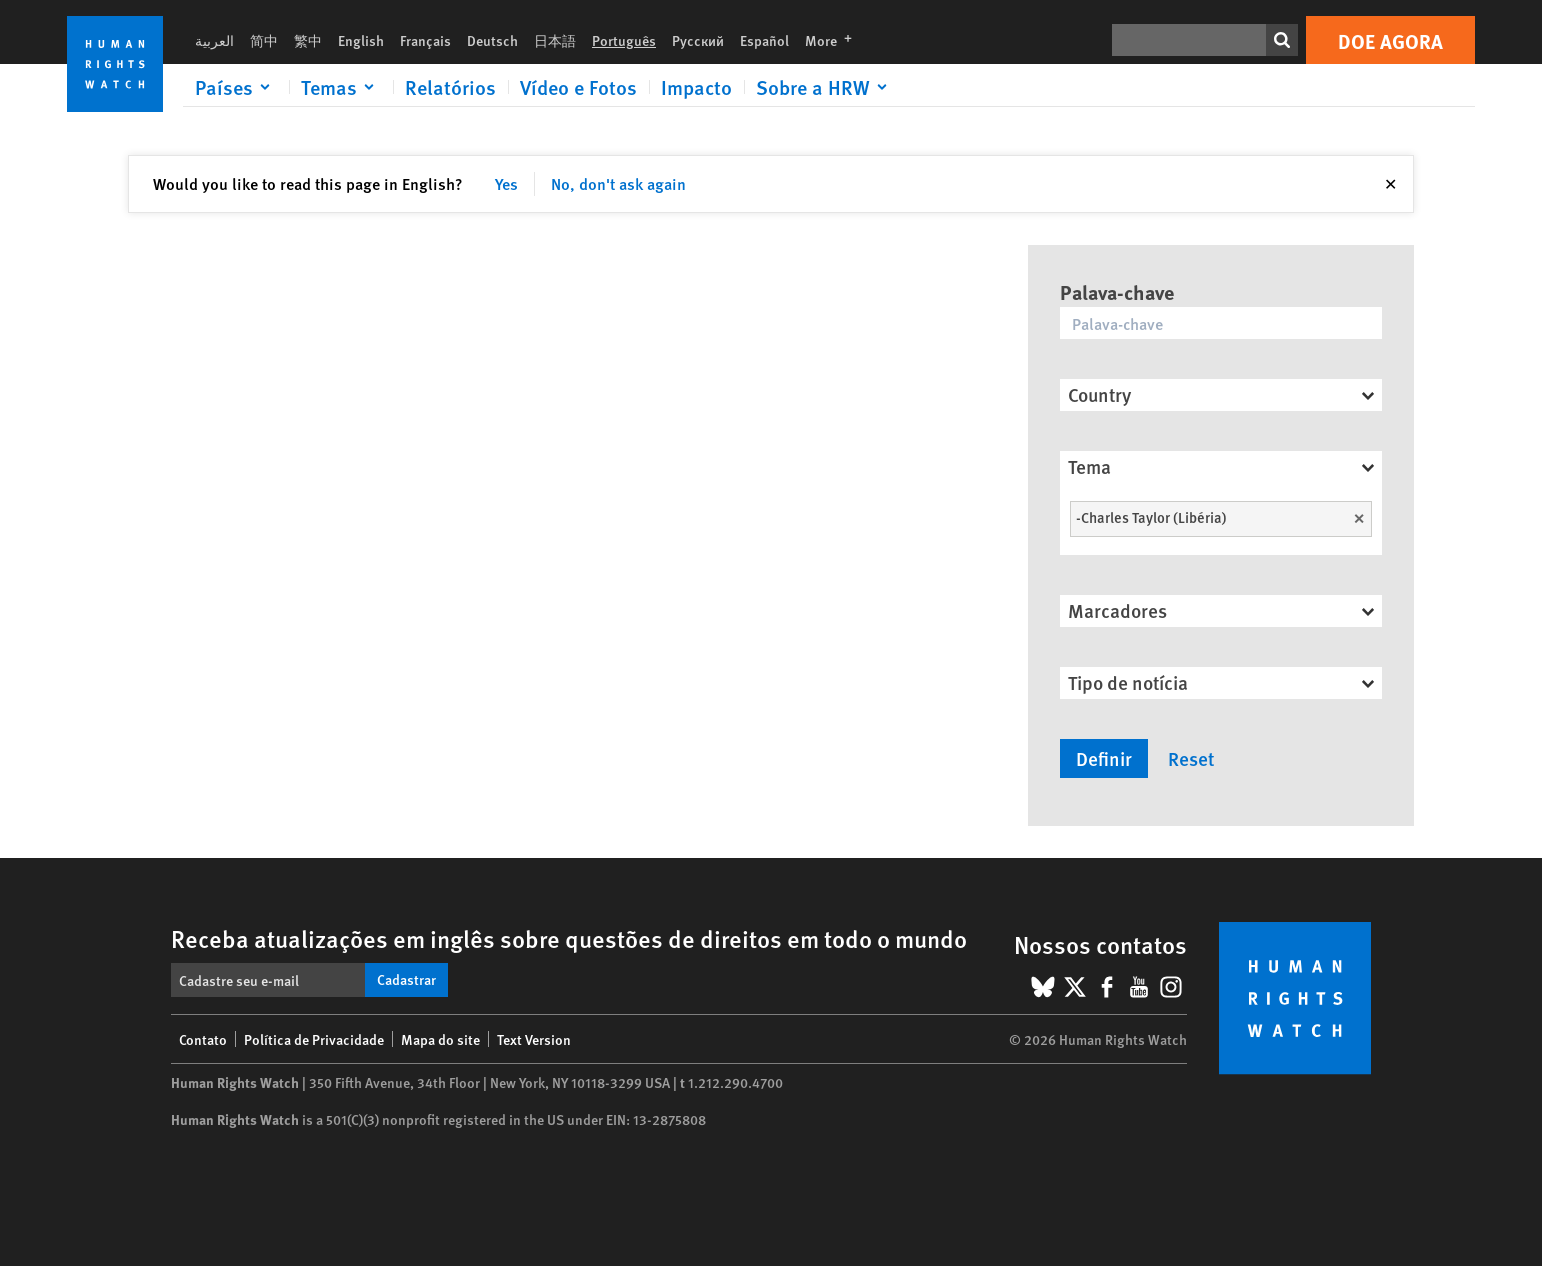 The width and height of the screenshot is (1542, 1266). I want to click on Relatórios, so click(450, 87).